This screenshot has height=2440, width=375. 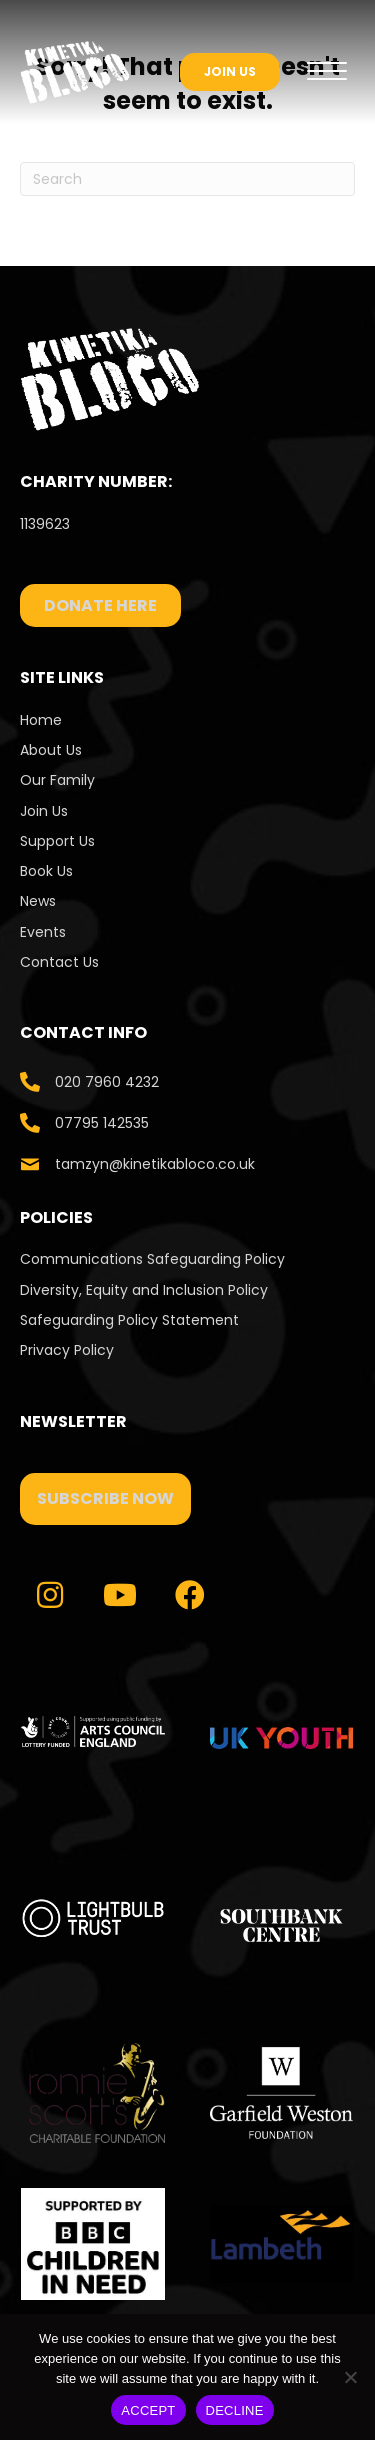 What do you see at coordinates (235, 2410) in the screenshot?
I see `DECLINE` at bounding box center [235, 2410].